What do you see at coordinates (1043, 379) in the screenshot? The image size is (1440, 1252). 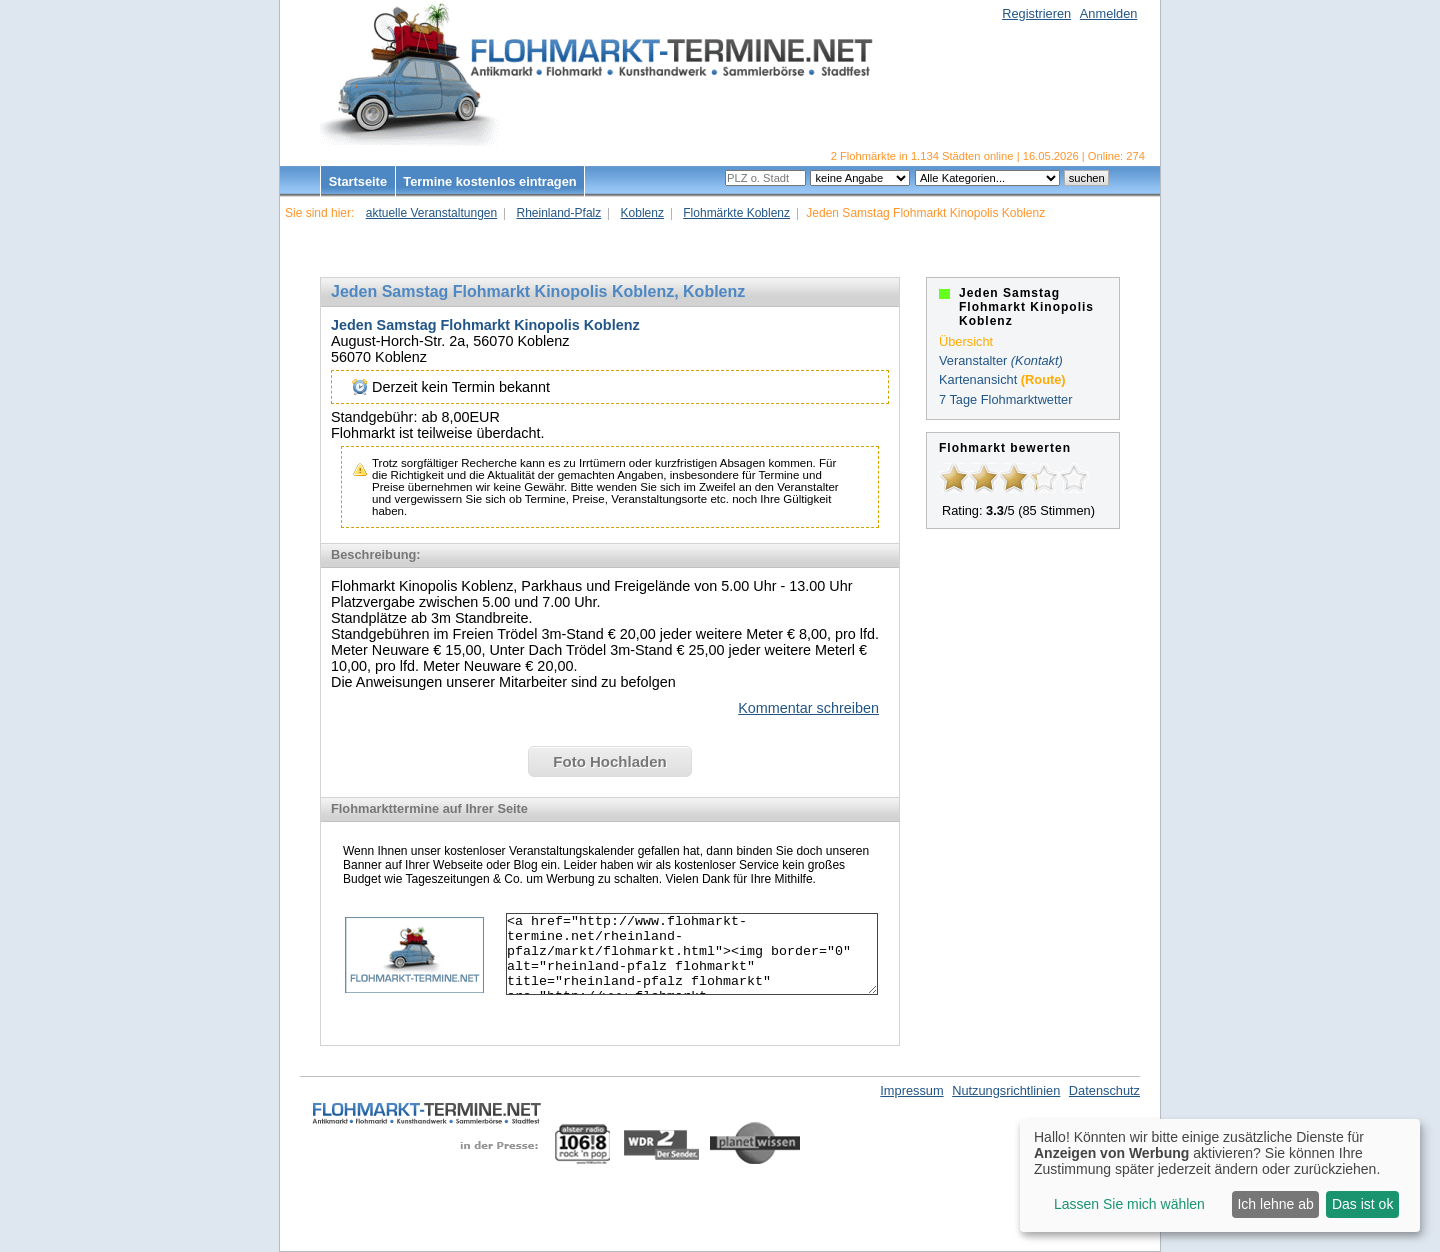 I see `(Route)` at bounding box center [1043, 379].